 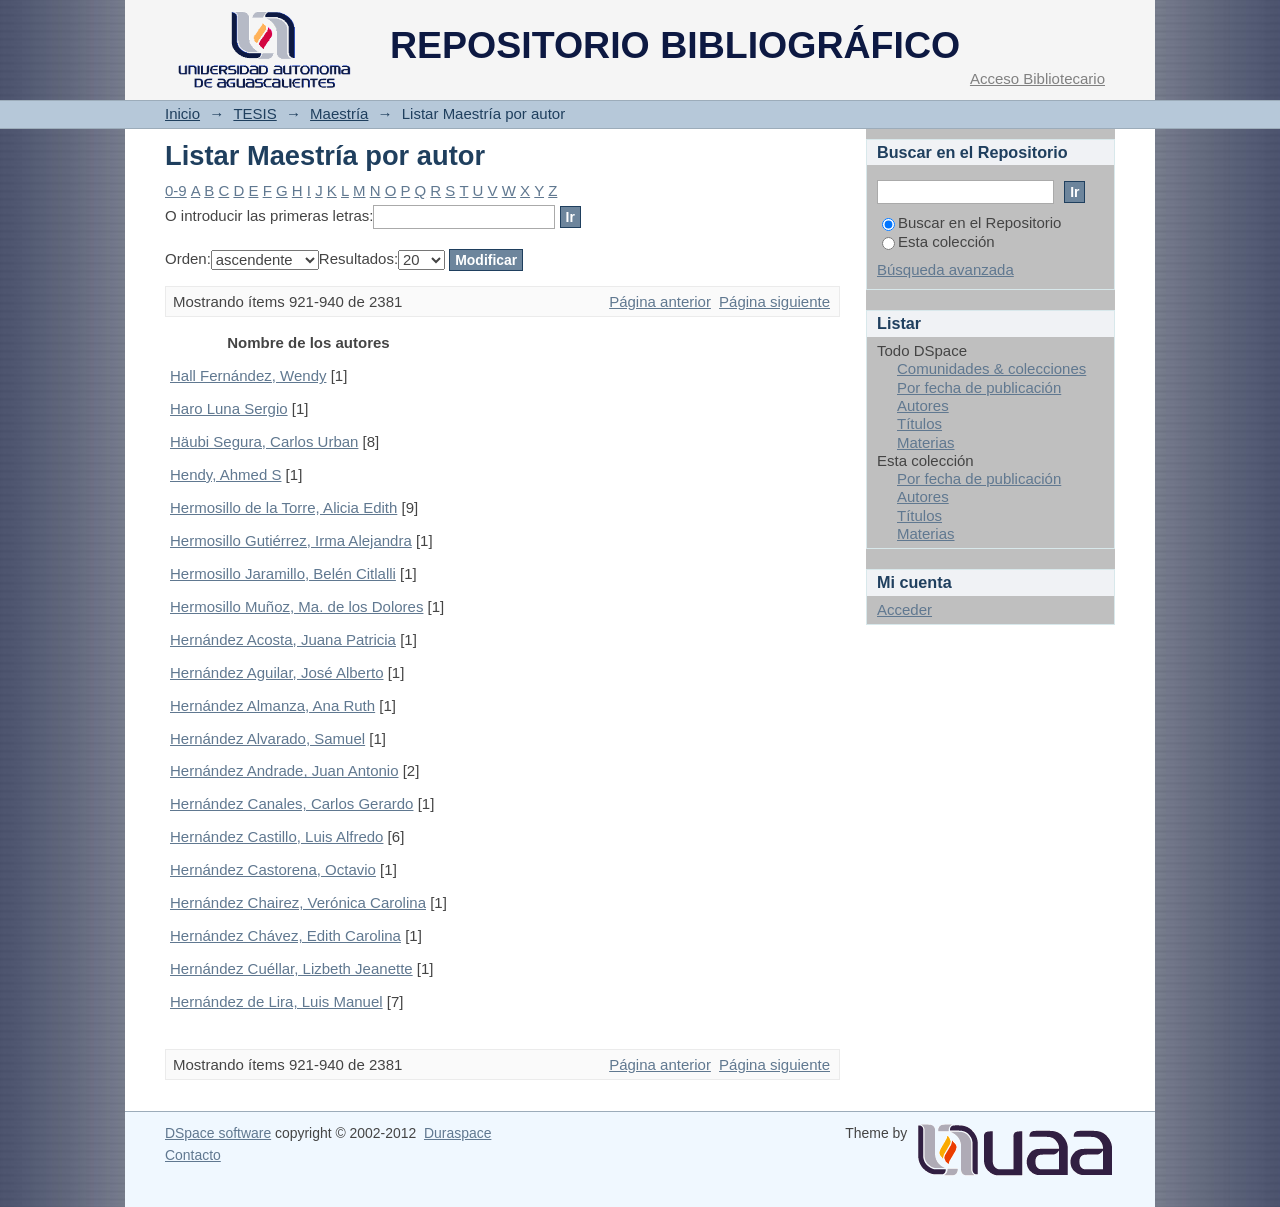 I want to click on Hermosillo Jaramillo, Belén Citlalli, so click(x=283, y=573).